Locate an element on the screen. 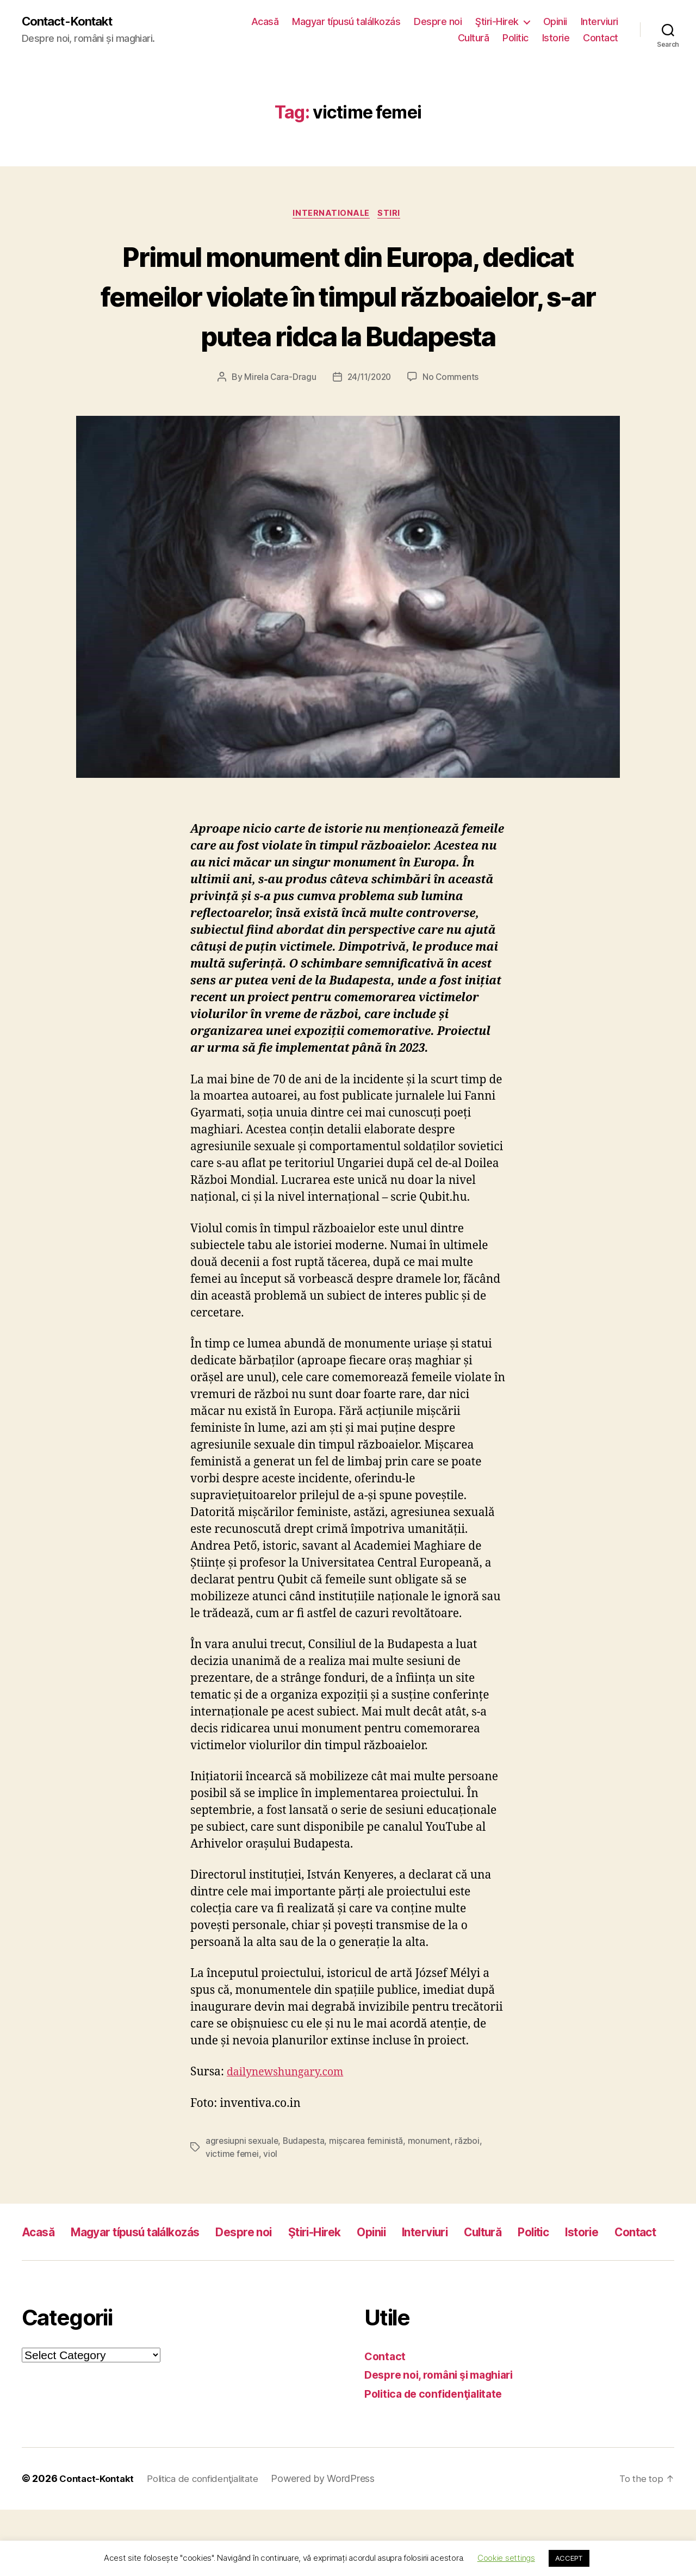 The height and width of the screenshot is (2576, 696). monument is located at coordinates (433, 2183).